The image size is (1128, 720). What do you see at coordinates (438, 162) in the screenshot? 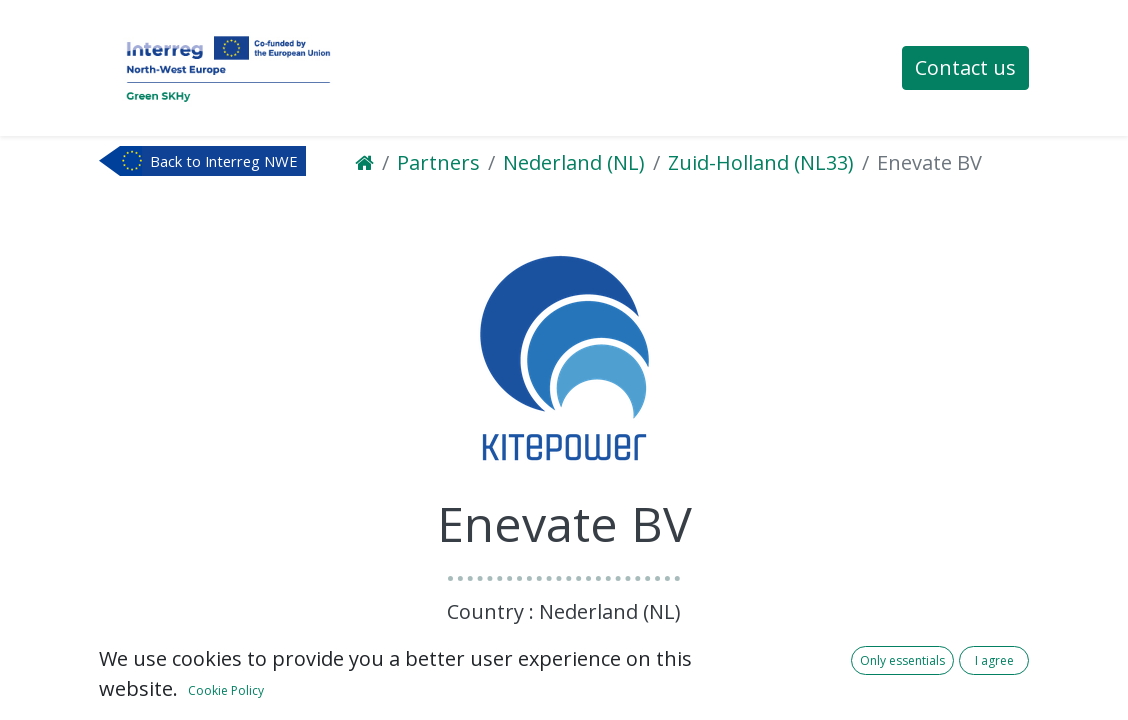
I see `Partners` at bounding box center [438, 162].